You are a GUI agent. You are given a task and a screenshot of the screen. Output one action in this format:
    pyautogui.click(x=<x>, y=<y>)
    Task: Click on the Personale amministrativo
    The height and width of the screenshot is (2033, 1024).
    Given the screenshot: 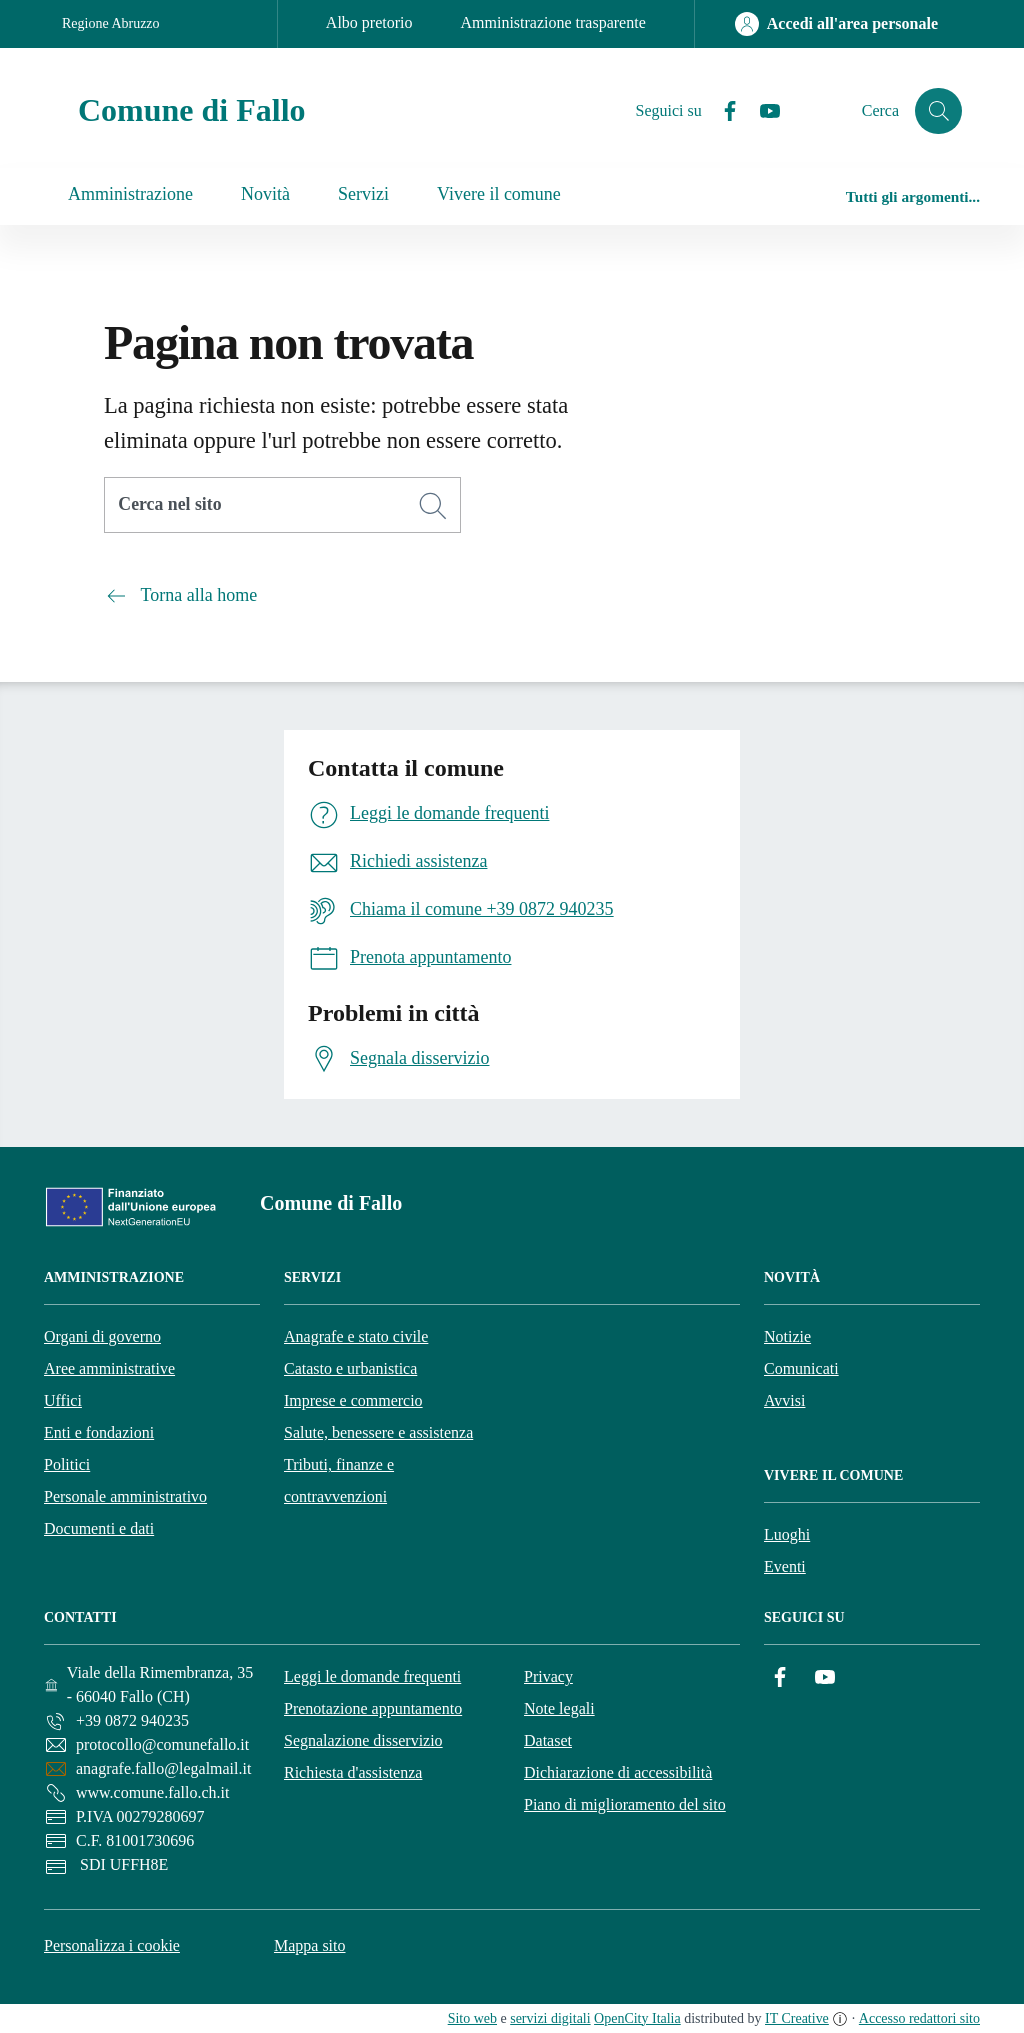 What is the action you would take?
    pyautogui.click(x=125, y=1496)
    